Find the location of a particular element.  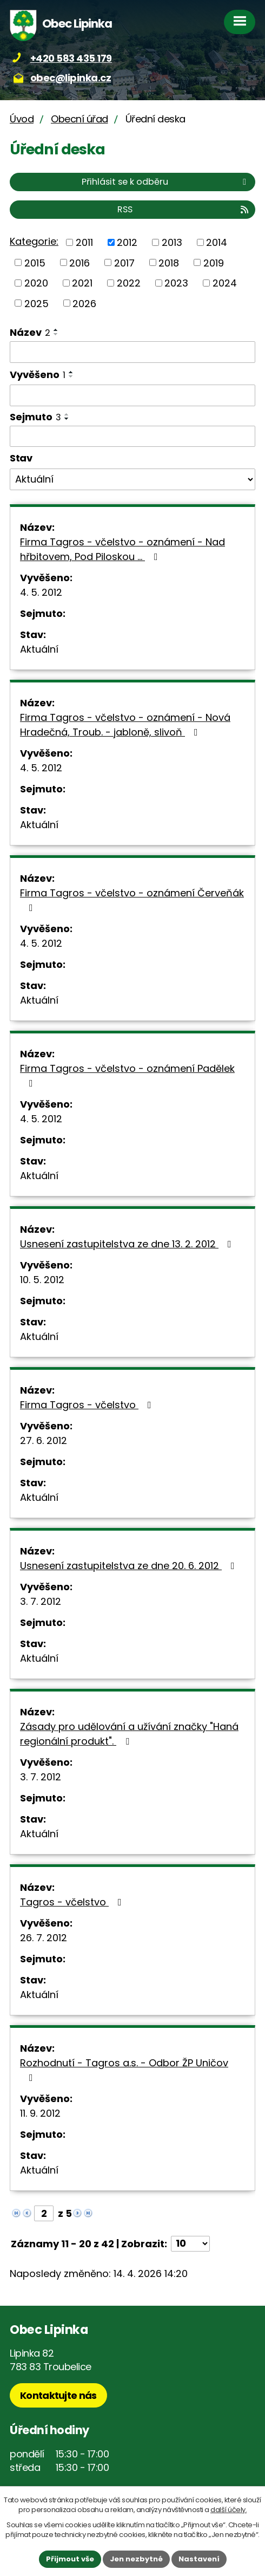

Tagros - včelstvo is located at coordinates (73, 1902).